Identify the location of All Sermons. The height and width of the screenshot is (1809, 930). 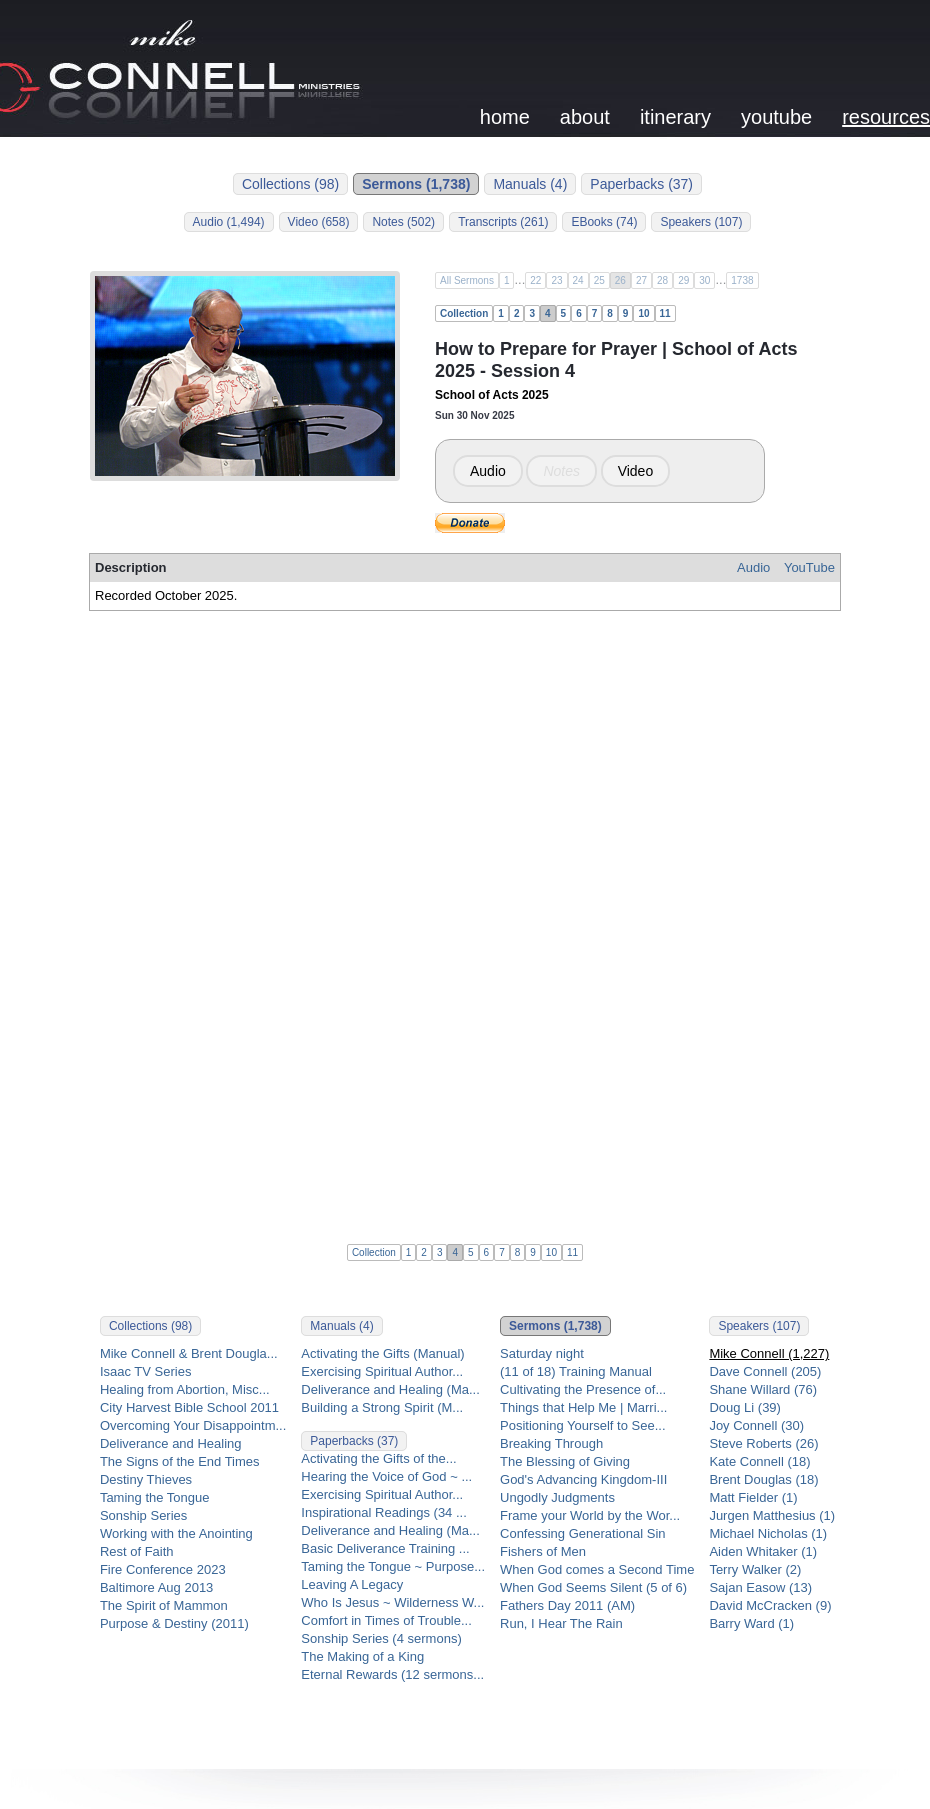
(467, 280).